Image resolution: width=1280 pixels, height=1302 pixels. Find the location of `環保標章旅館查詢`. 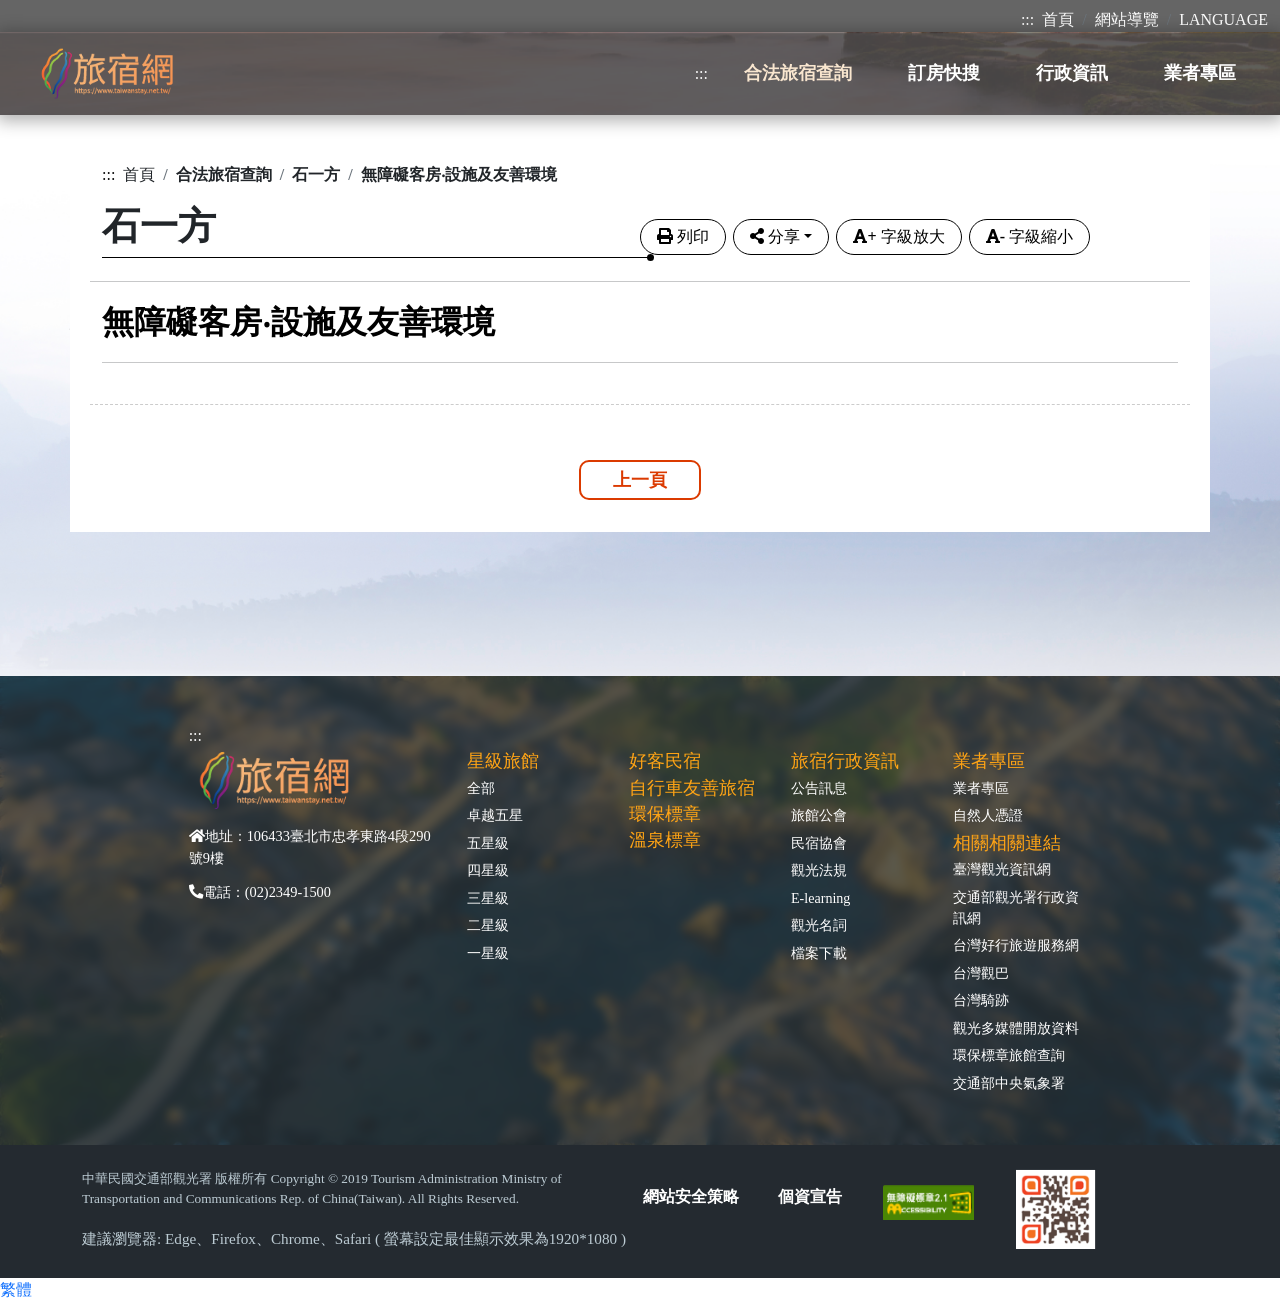

環保標章旅館查詢 is located at coordinates (1009, 1055).